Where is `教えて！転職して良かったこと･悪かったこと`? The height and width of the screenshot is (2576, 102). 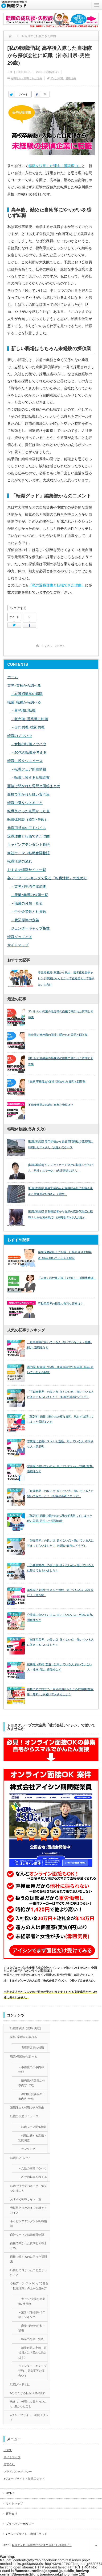 教えて！転職して良かったこと･悪かったこと is located at coordinates (28, 2404).